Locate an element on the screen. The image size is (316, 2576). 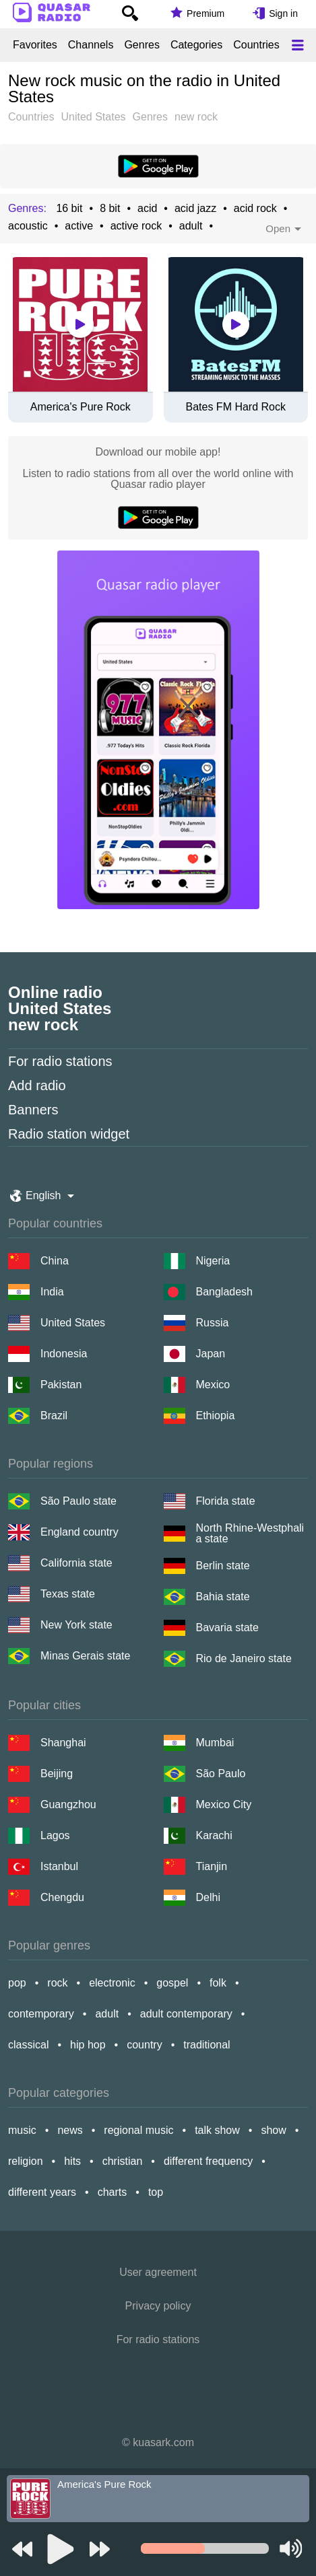
Bavaria state is located at coordinates (227, 1627).